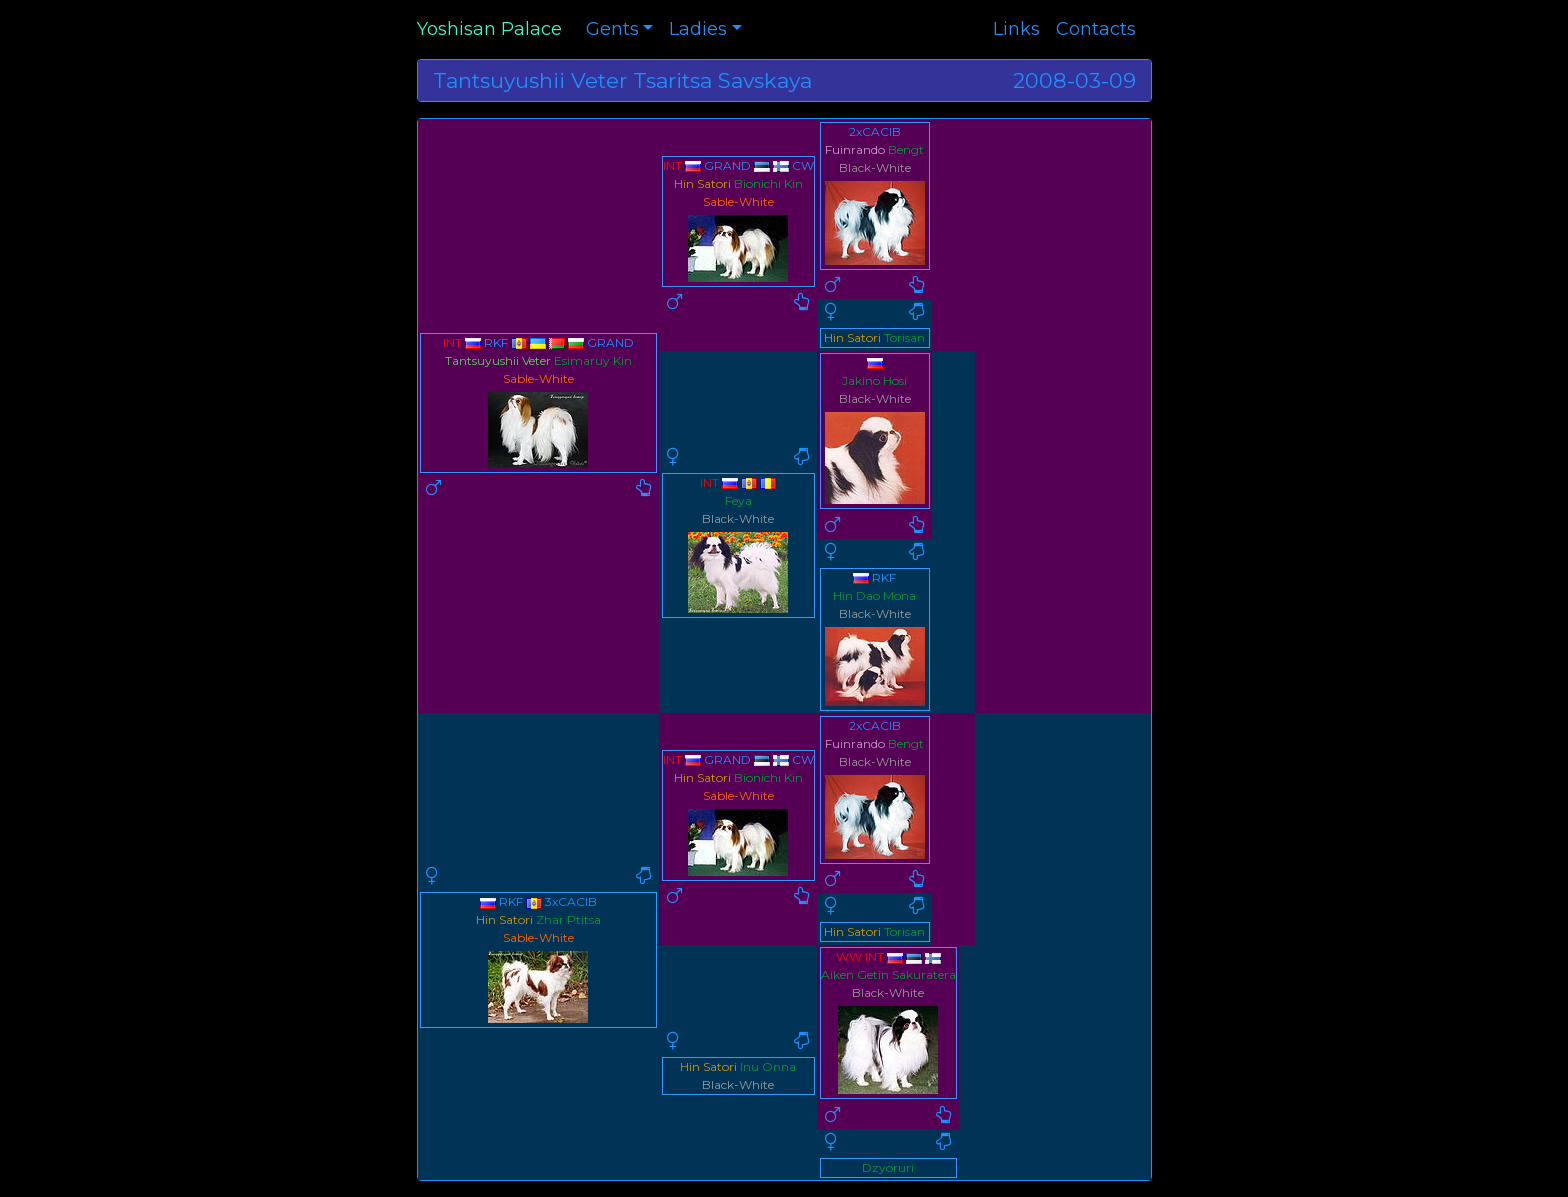 This screenshot has width=1568, height=1197. I want to click on Gents [button], so click(612, 29).